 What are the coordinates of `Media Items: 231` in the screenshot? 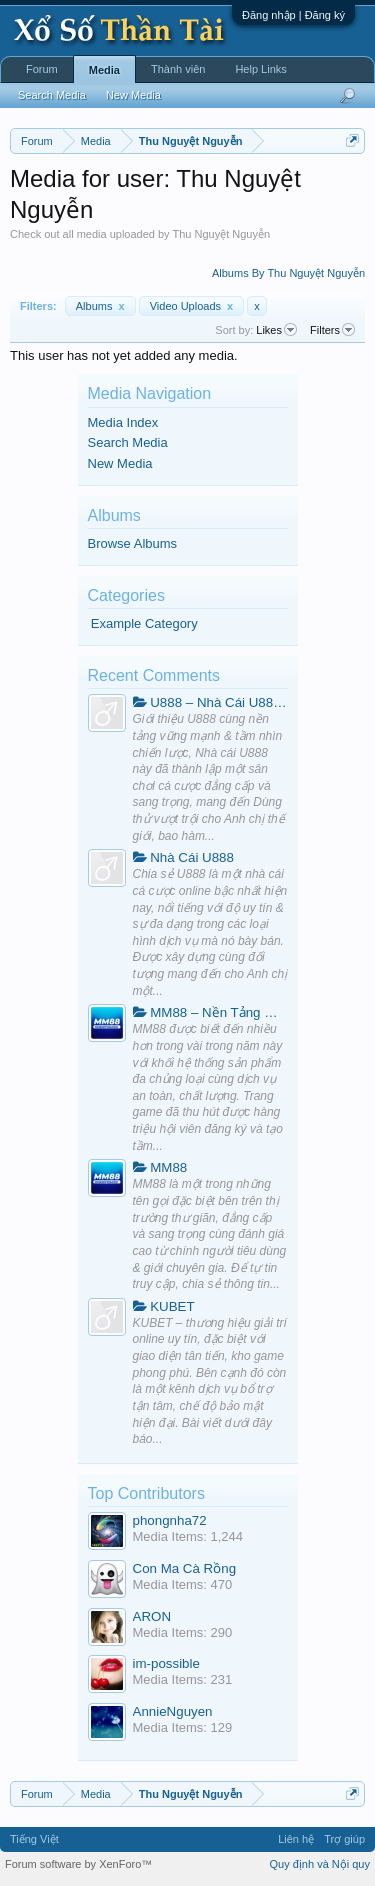 It's located at (183, 1679).